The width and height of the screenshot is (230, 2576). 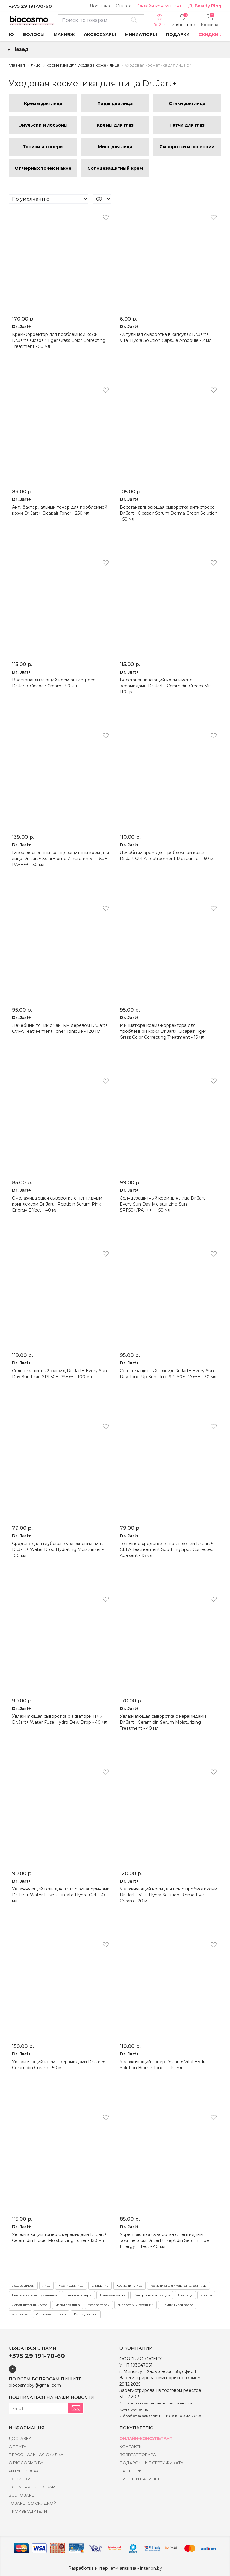 What do you see at coordinates (163, 1031) in the screenshot?
I see `Миниатюра крема-корректора для проблемной кожи Dr.Jart+ Cicapair Tiger Grass Color Correcting Treatment - 15 мл` at bounding box center [163, 1031].